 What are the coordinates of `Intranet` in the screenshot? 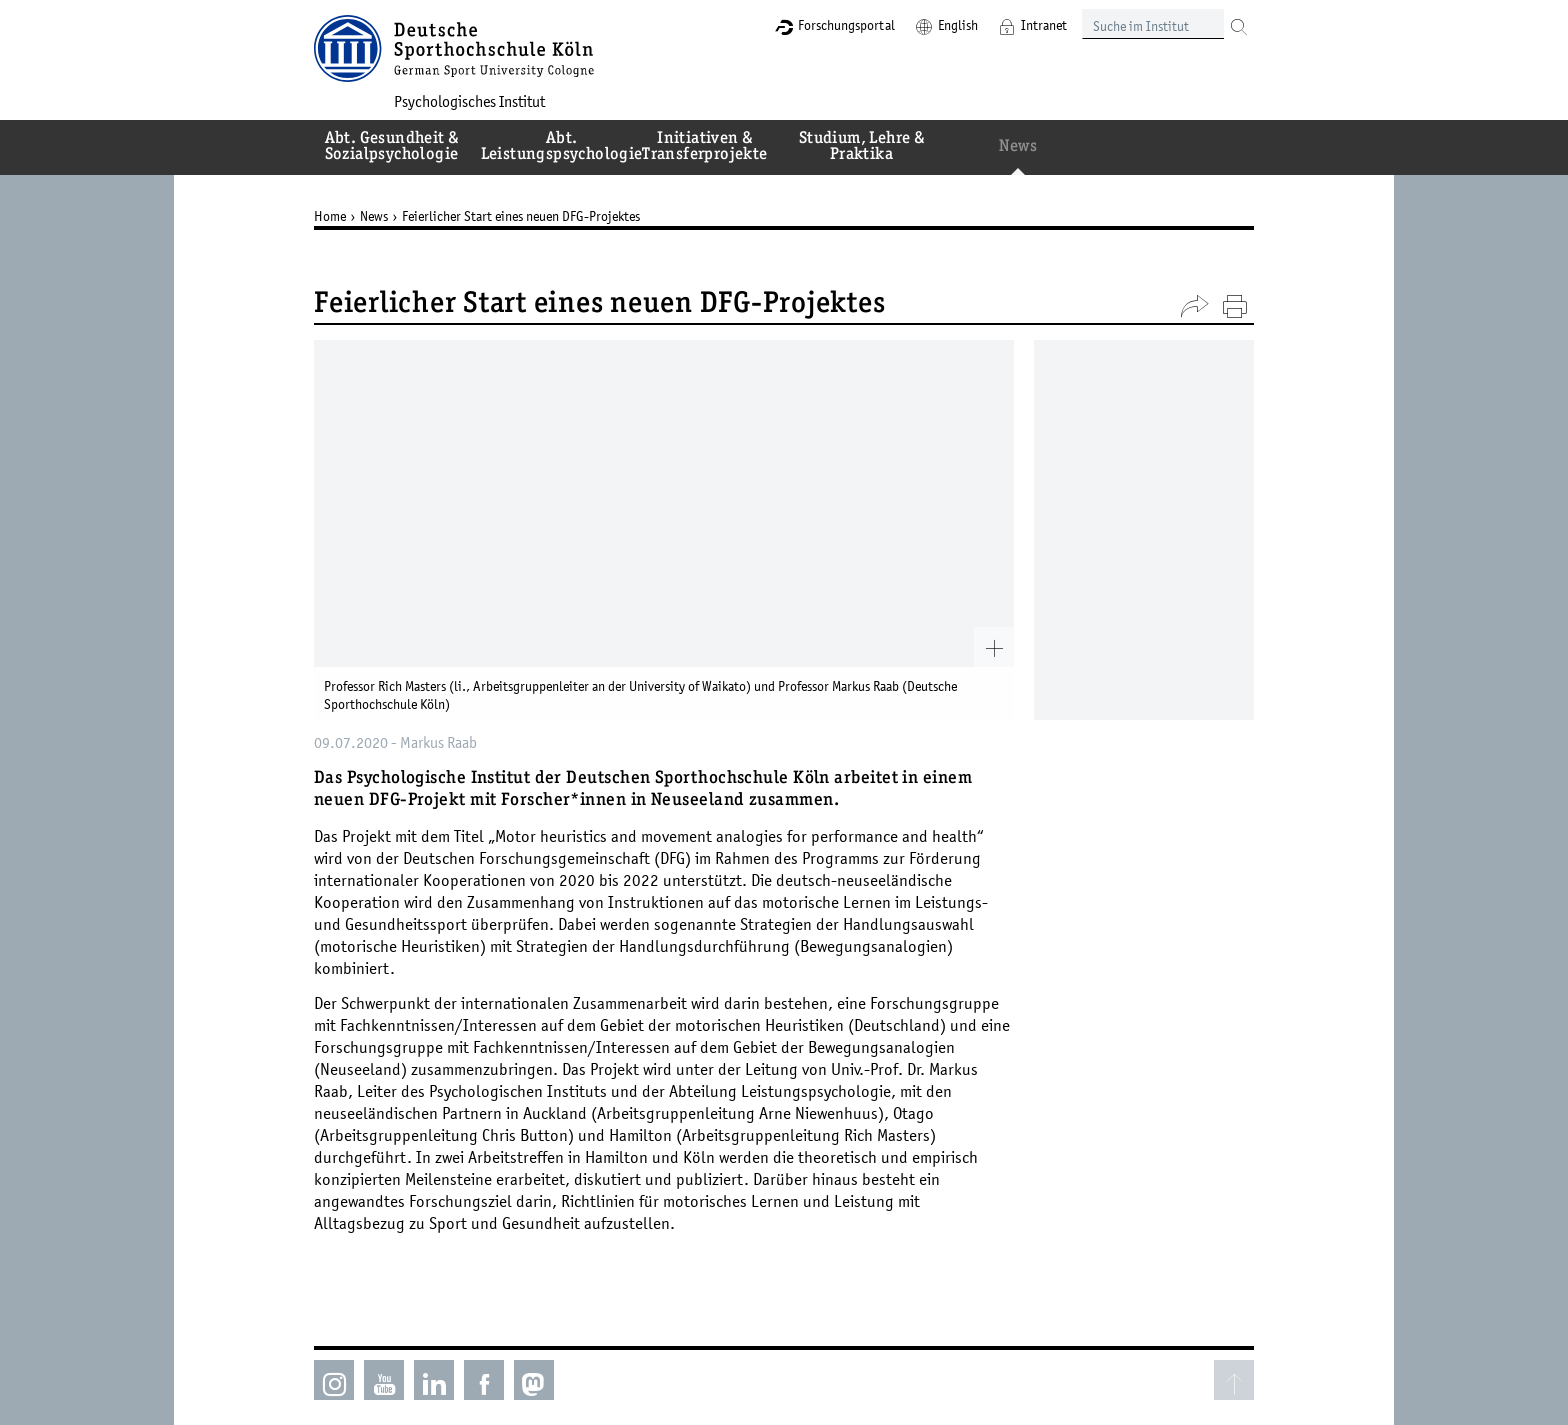 It's located at (1044, 25).